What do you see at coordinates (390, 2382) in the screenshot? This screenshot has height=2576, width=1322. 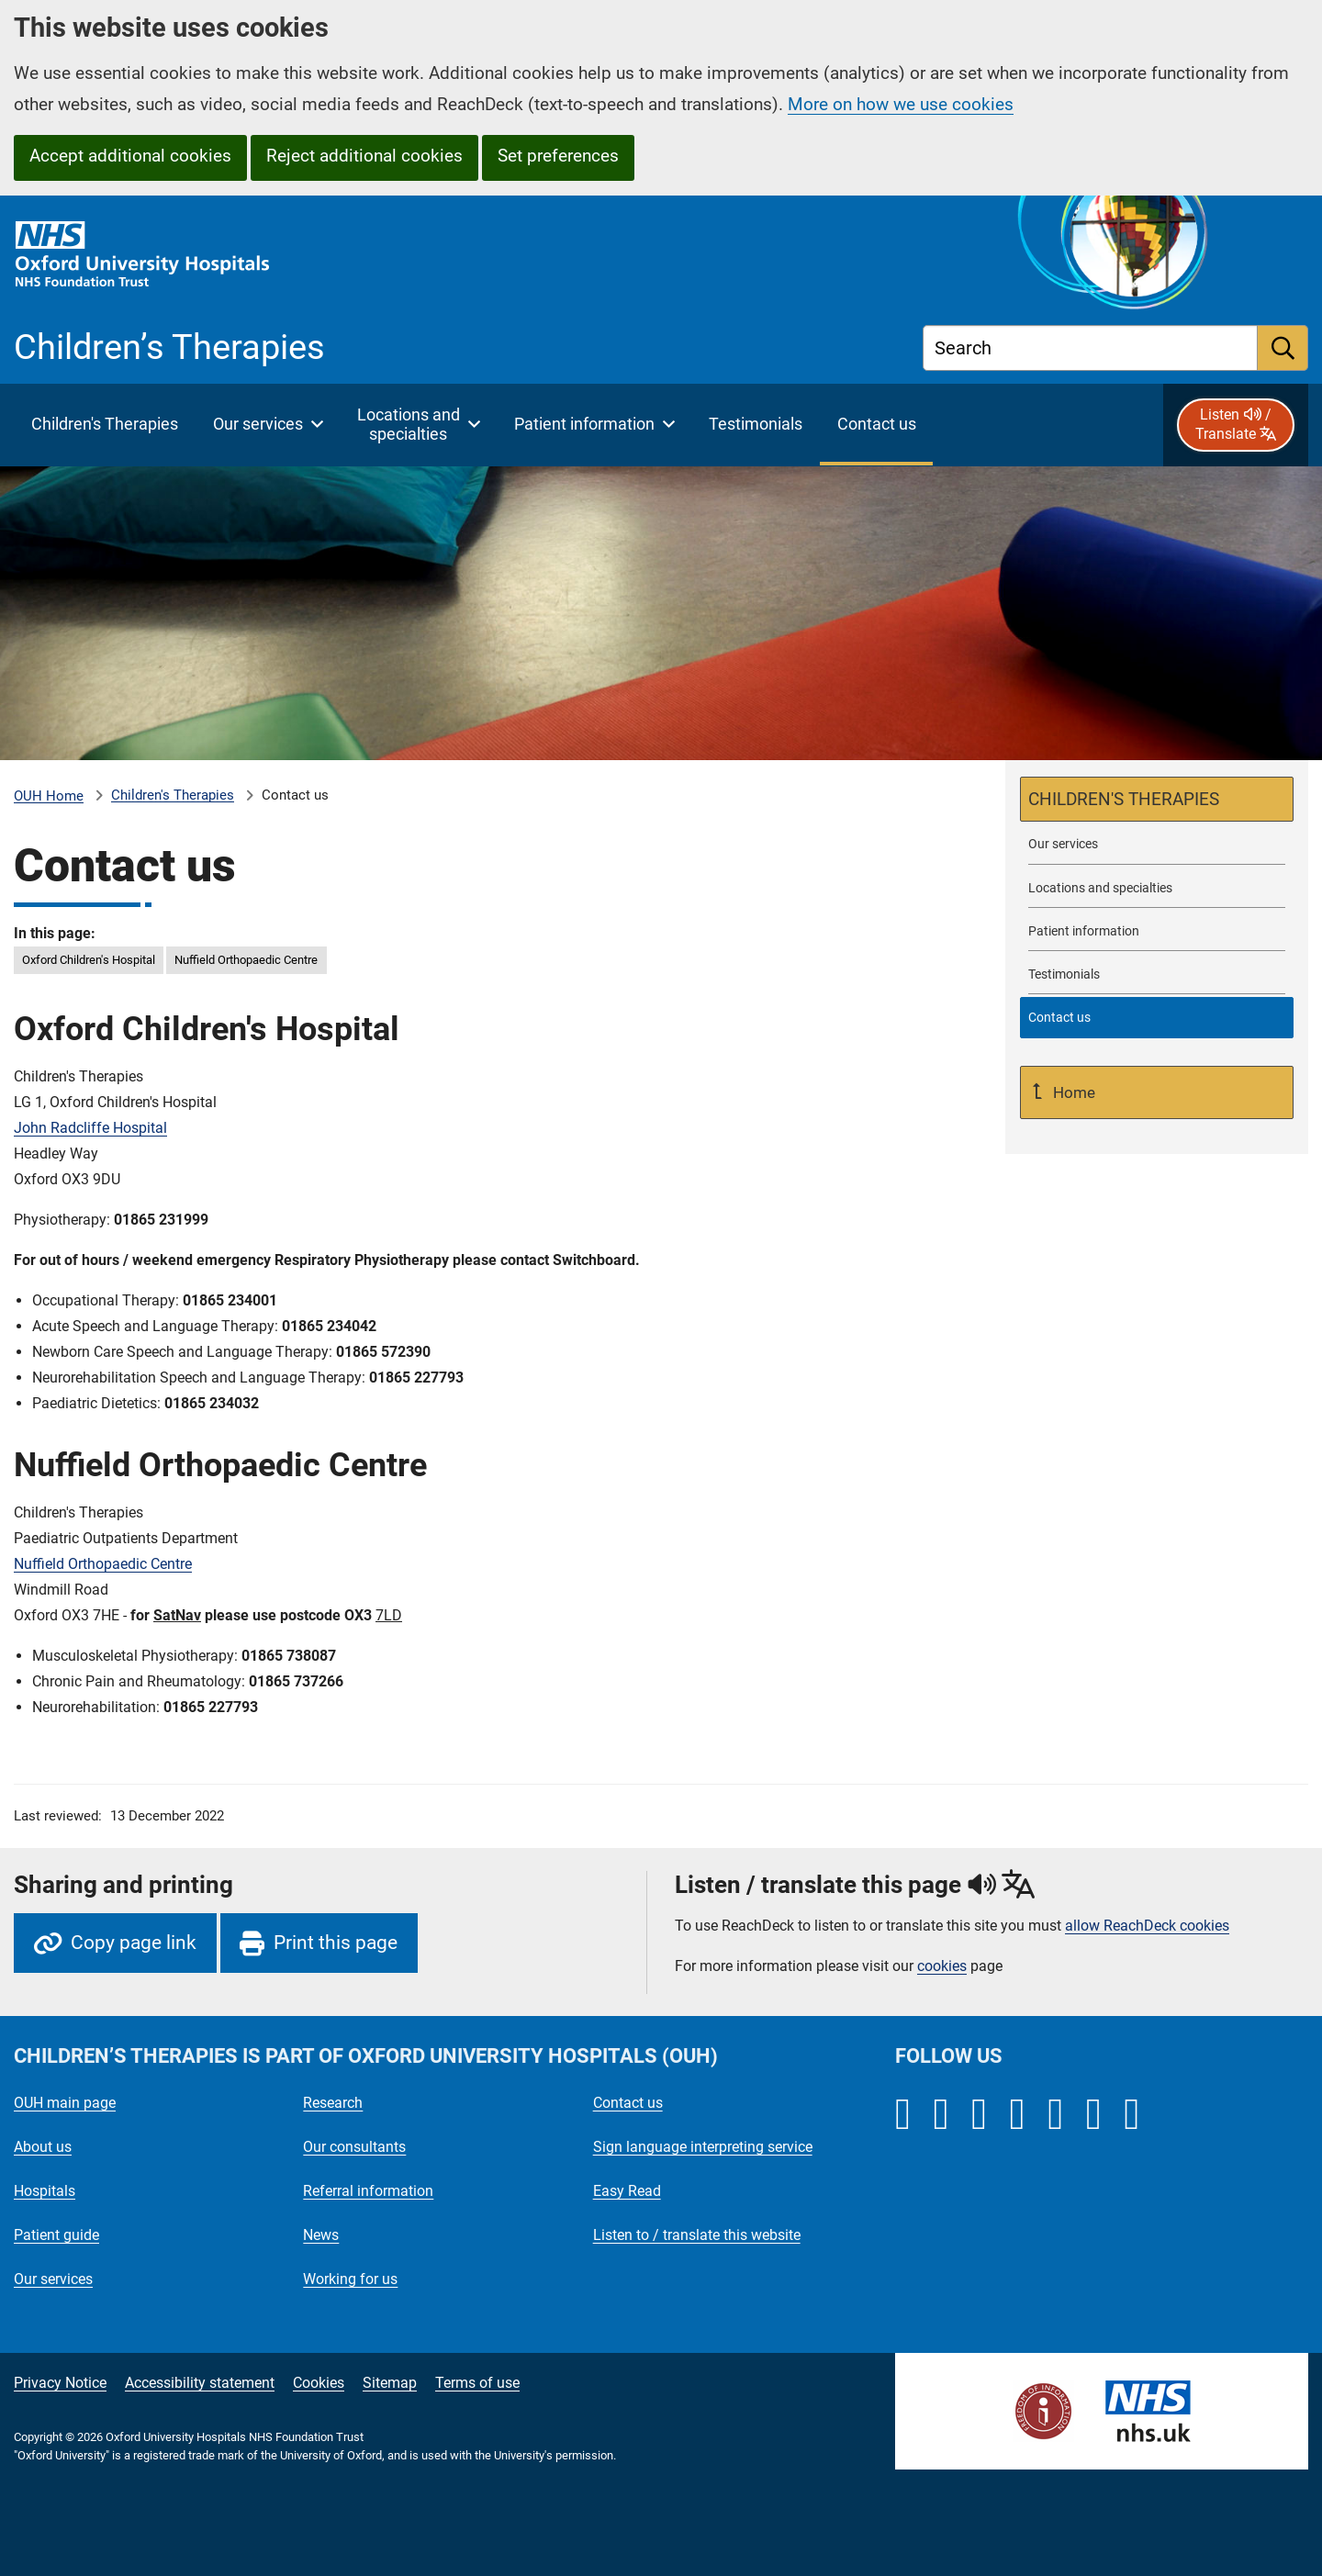 I see `Sitemap` at bounding box center [390, 2382].